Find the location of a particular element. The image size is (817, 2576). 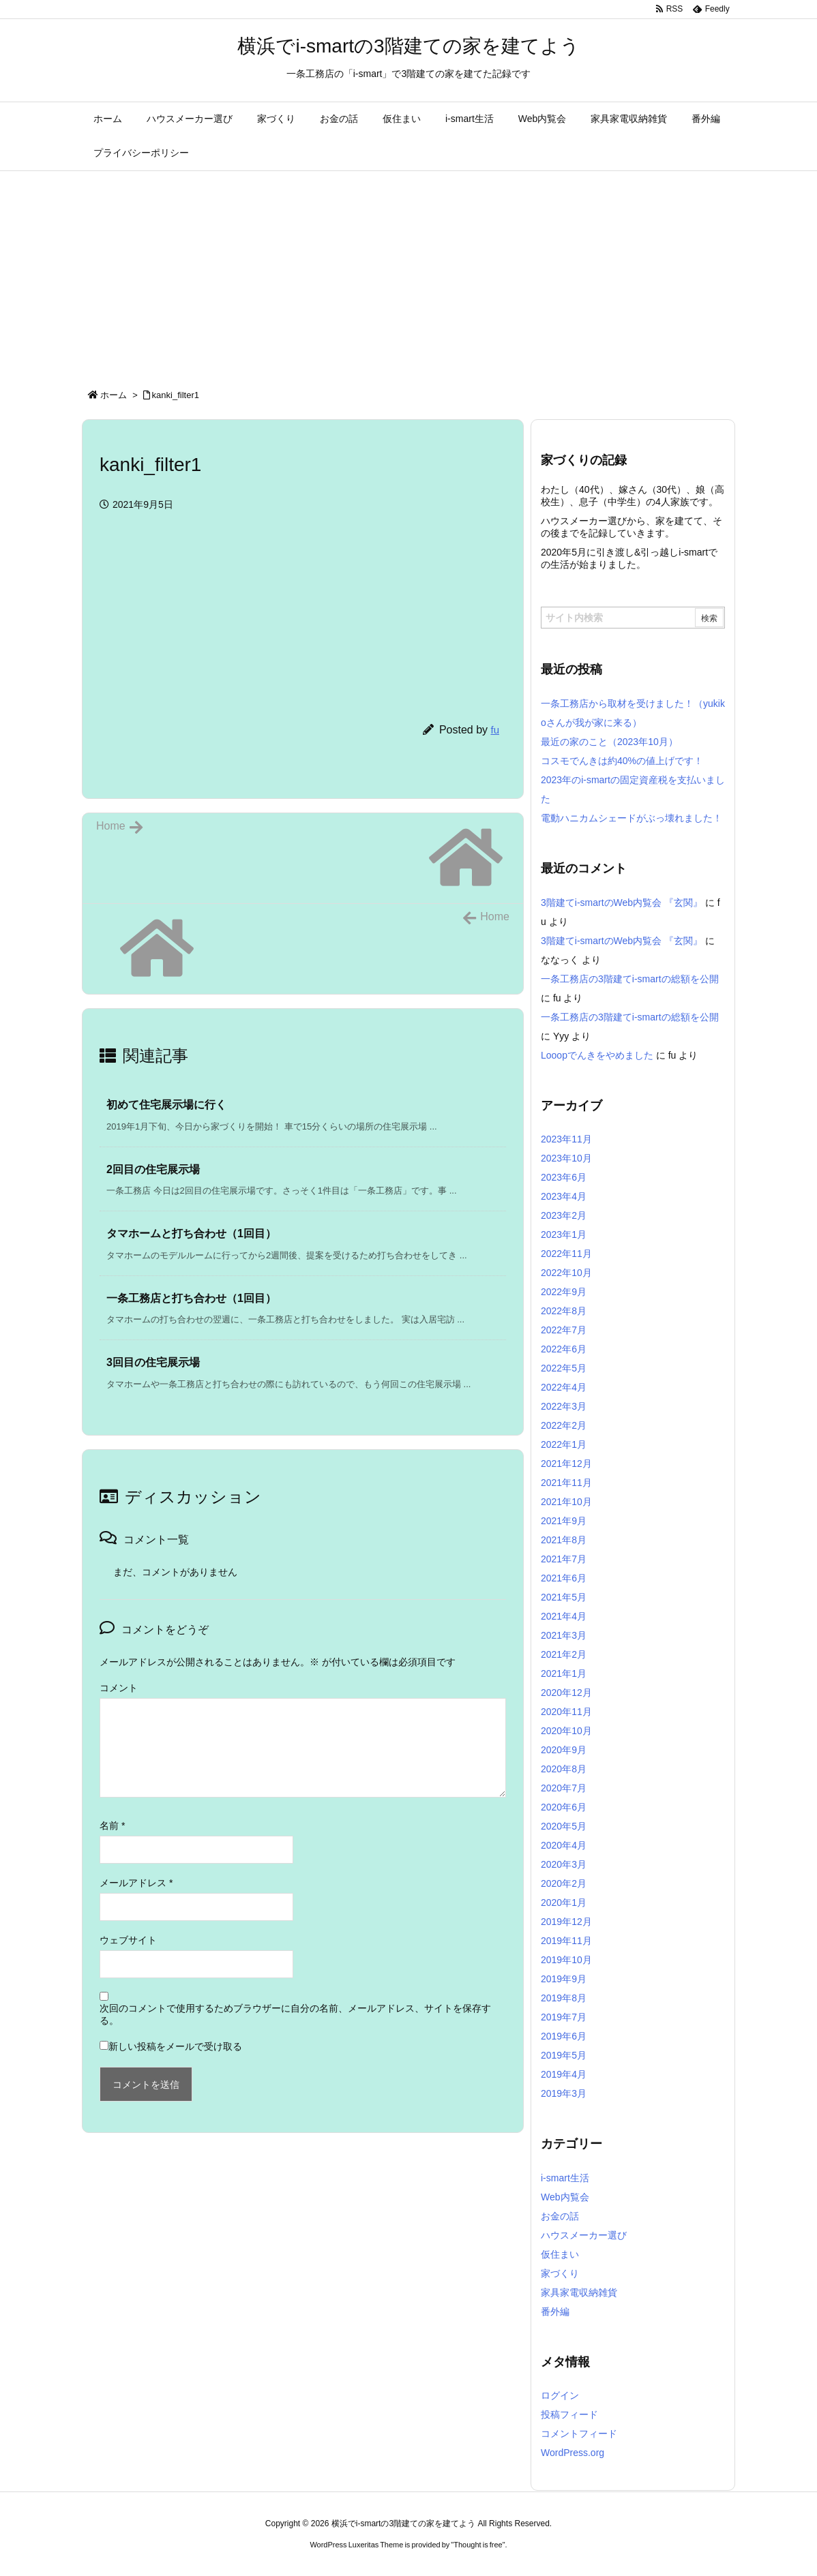

コメントフィード is located at coordinates (579, 2433).